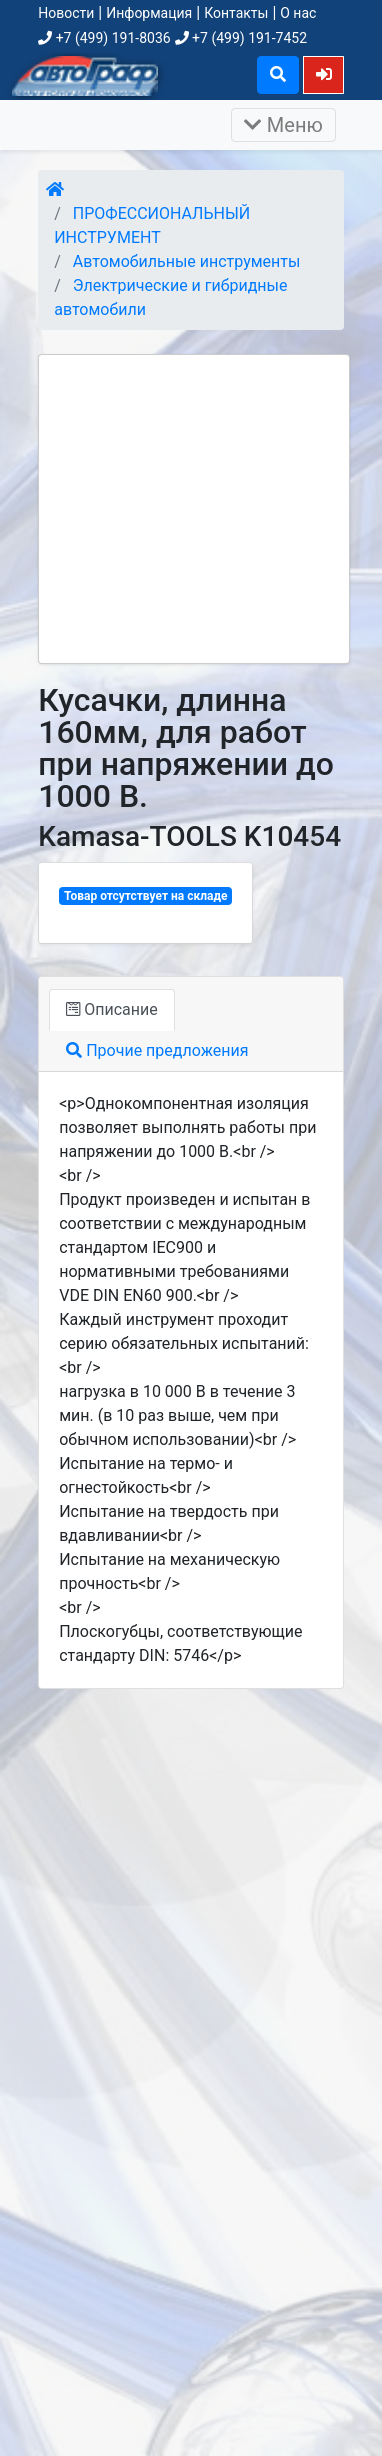  I want to click on Меню [Раскрыть], so click(283, 125).